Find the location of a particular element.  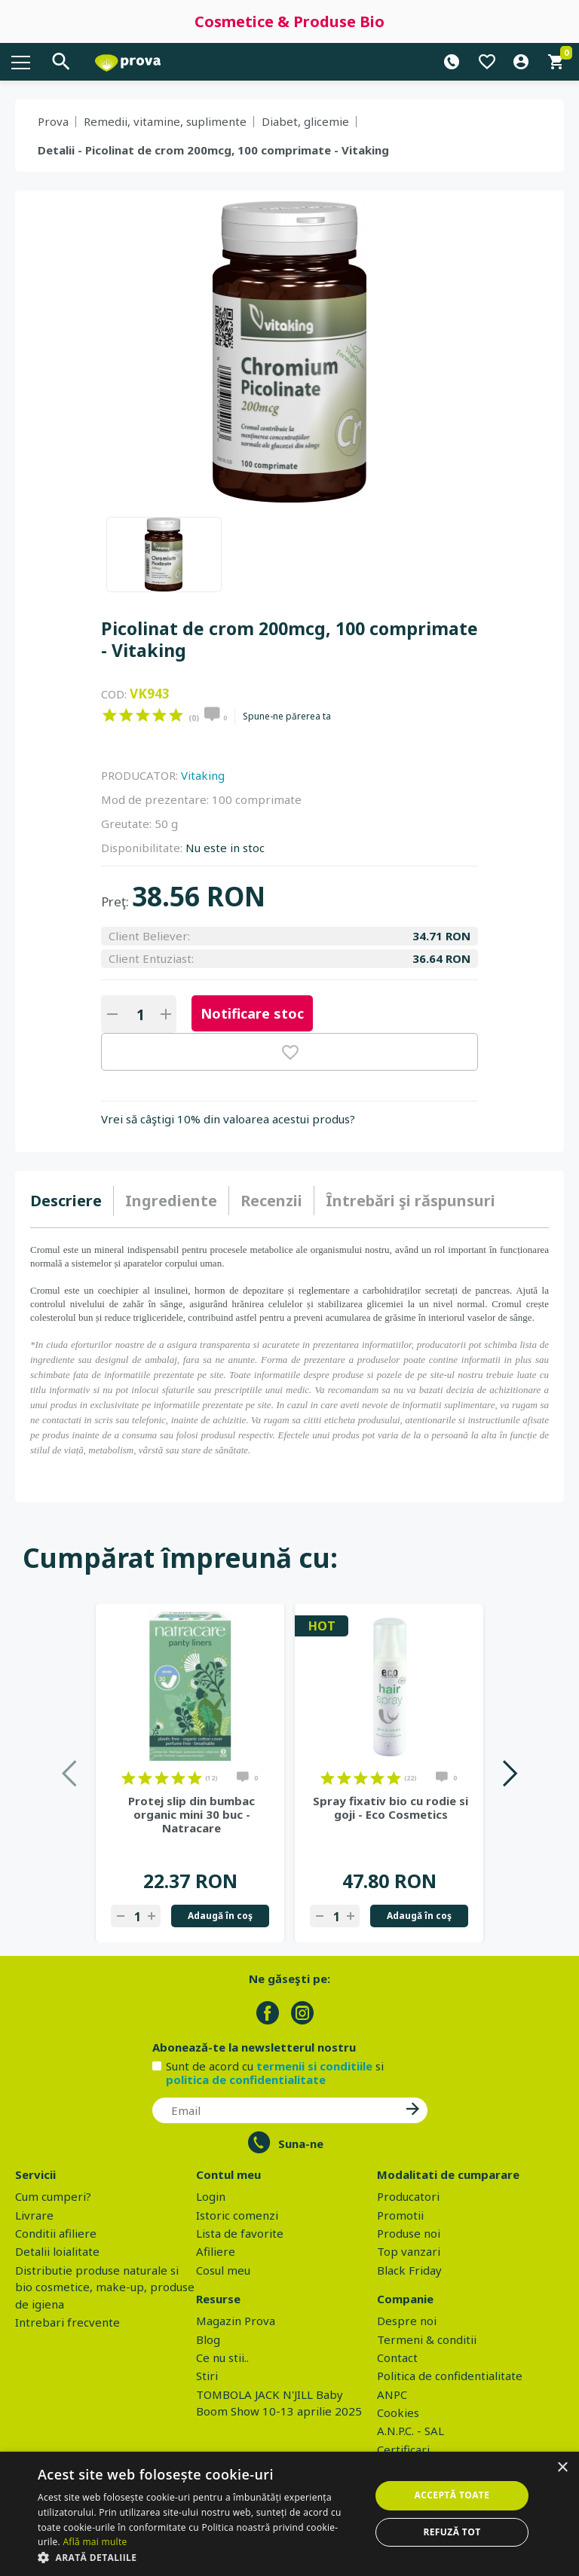

Protej slip din bumbac organic mini 30 buc - Natracare is located at coordinates (191, 1814).